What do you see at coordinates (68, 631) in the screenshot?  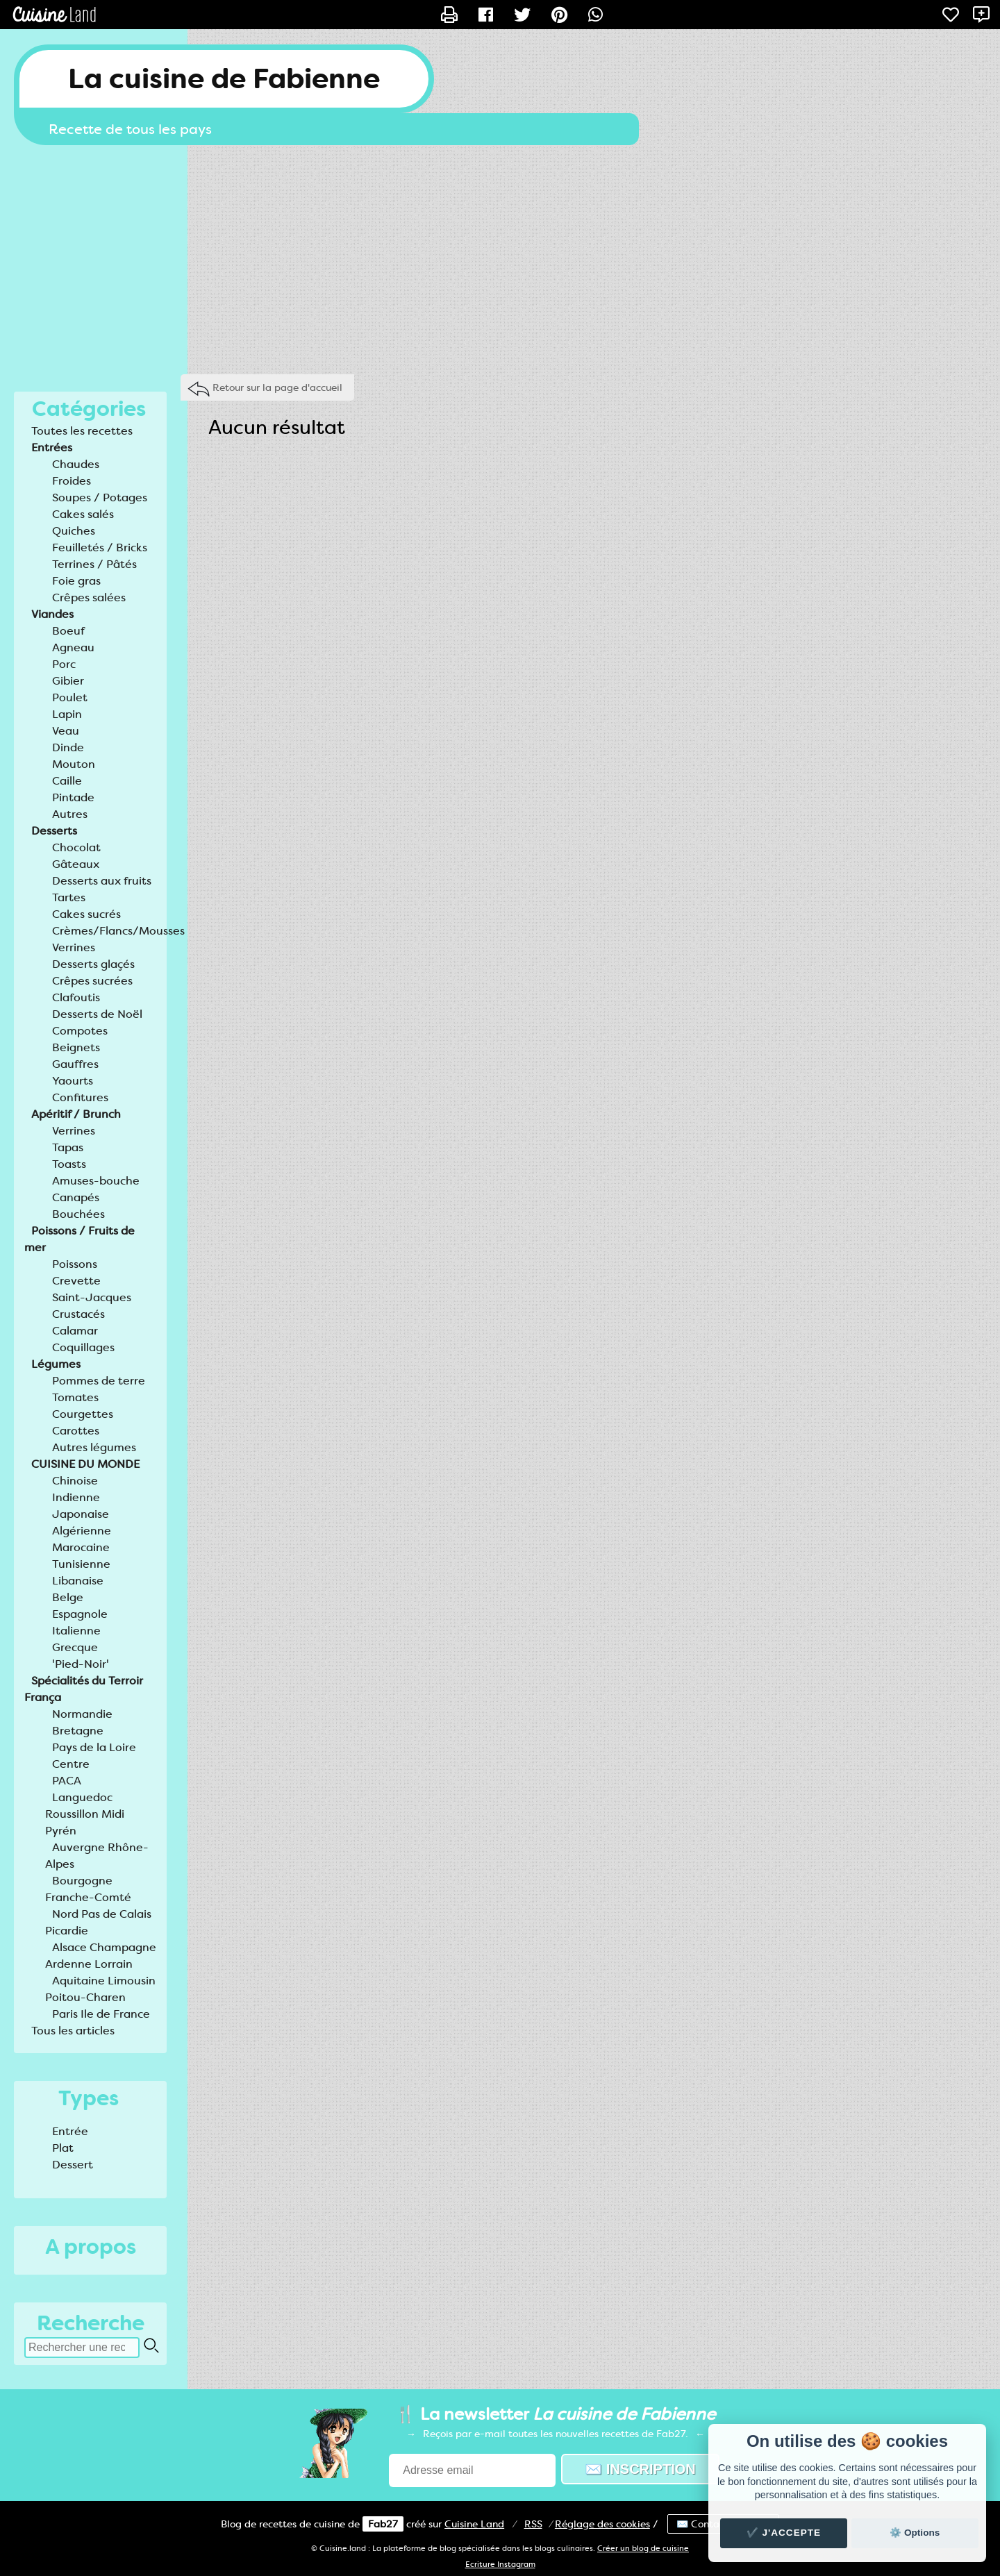 I see `Boeuf` at bounding box center [68, 631].